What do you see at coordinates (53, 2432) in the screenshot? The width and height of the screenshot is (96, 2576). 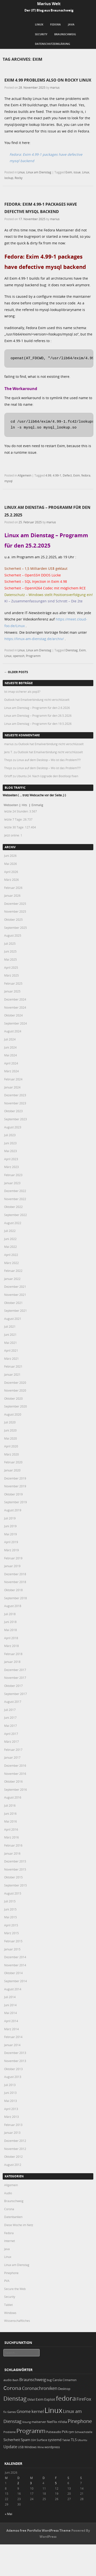 I see `Pulseaudio [Pulseaudio (19 Einträge)]` at bounding box center [53, 2432].